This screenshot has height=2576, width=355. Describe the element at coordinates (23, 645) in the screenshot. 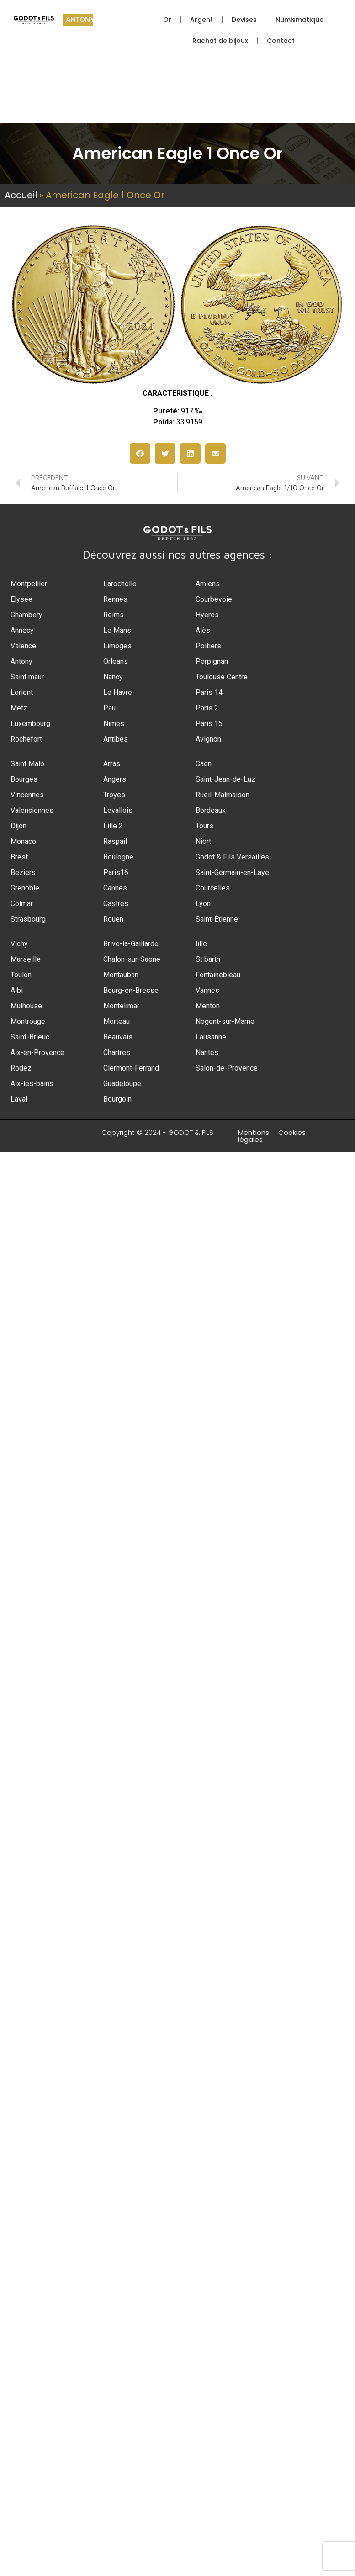

I see `Valence` at that location.